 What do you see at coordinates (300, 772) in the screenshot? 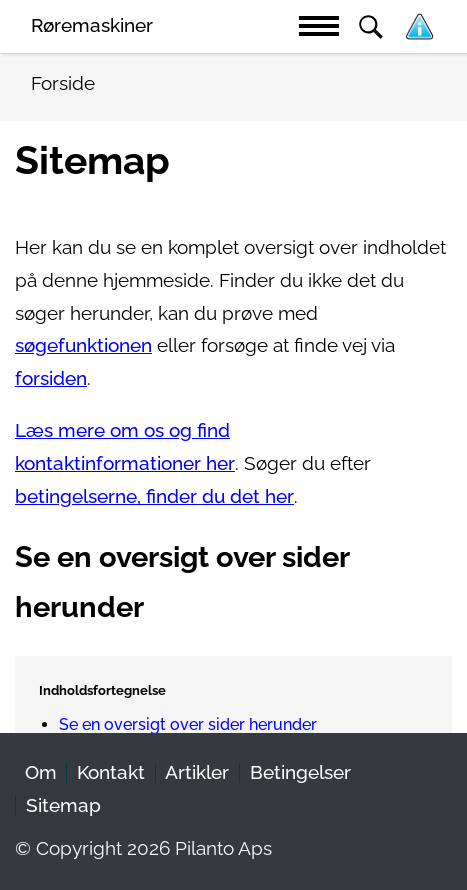
I see `Betingelser` at bounding box center [300, 772].